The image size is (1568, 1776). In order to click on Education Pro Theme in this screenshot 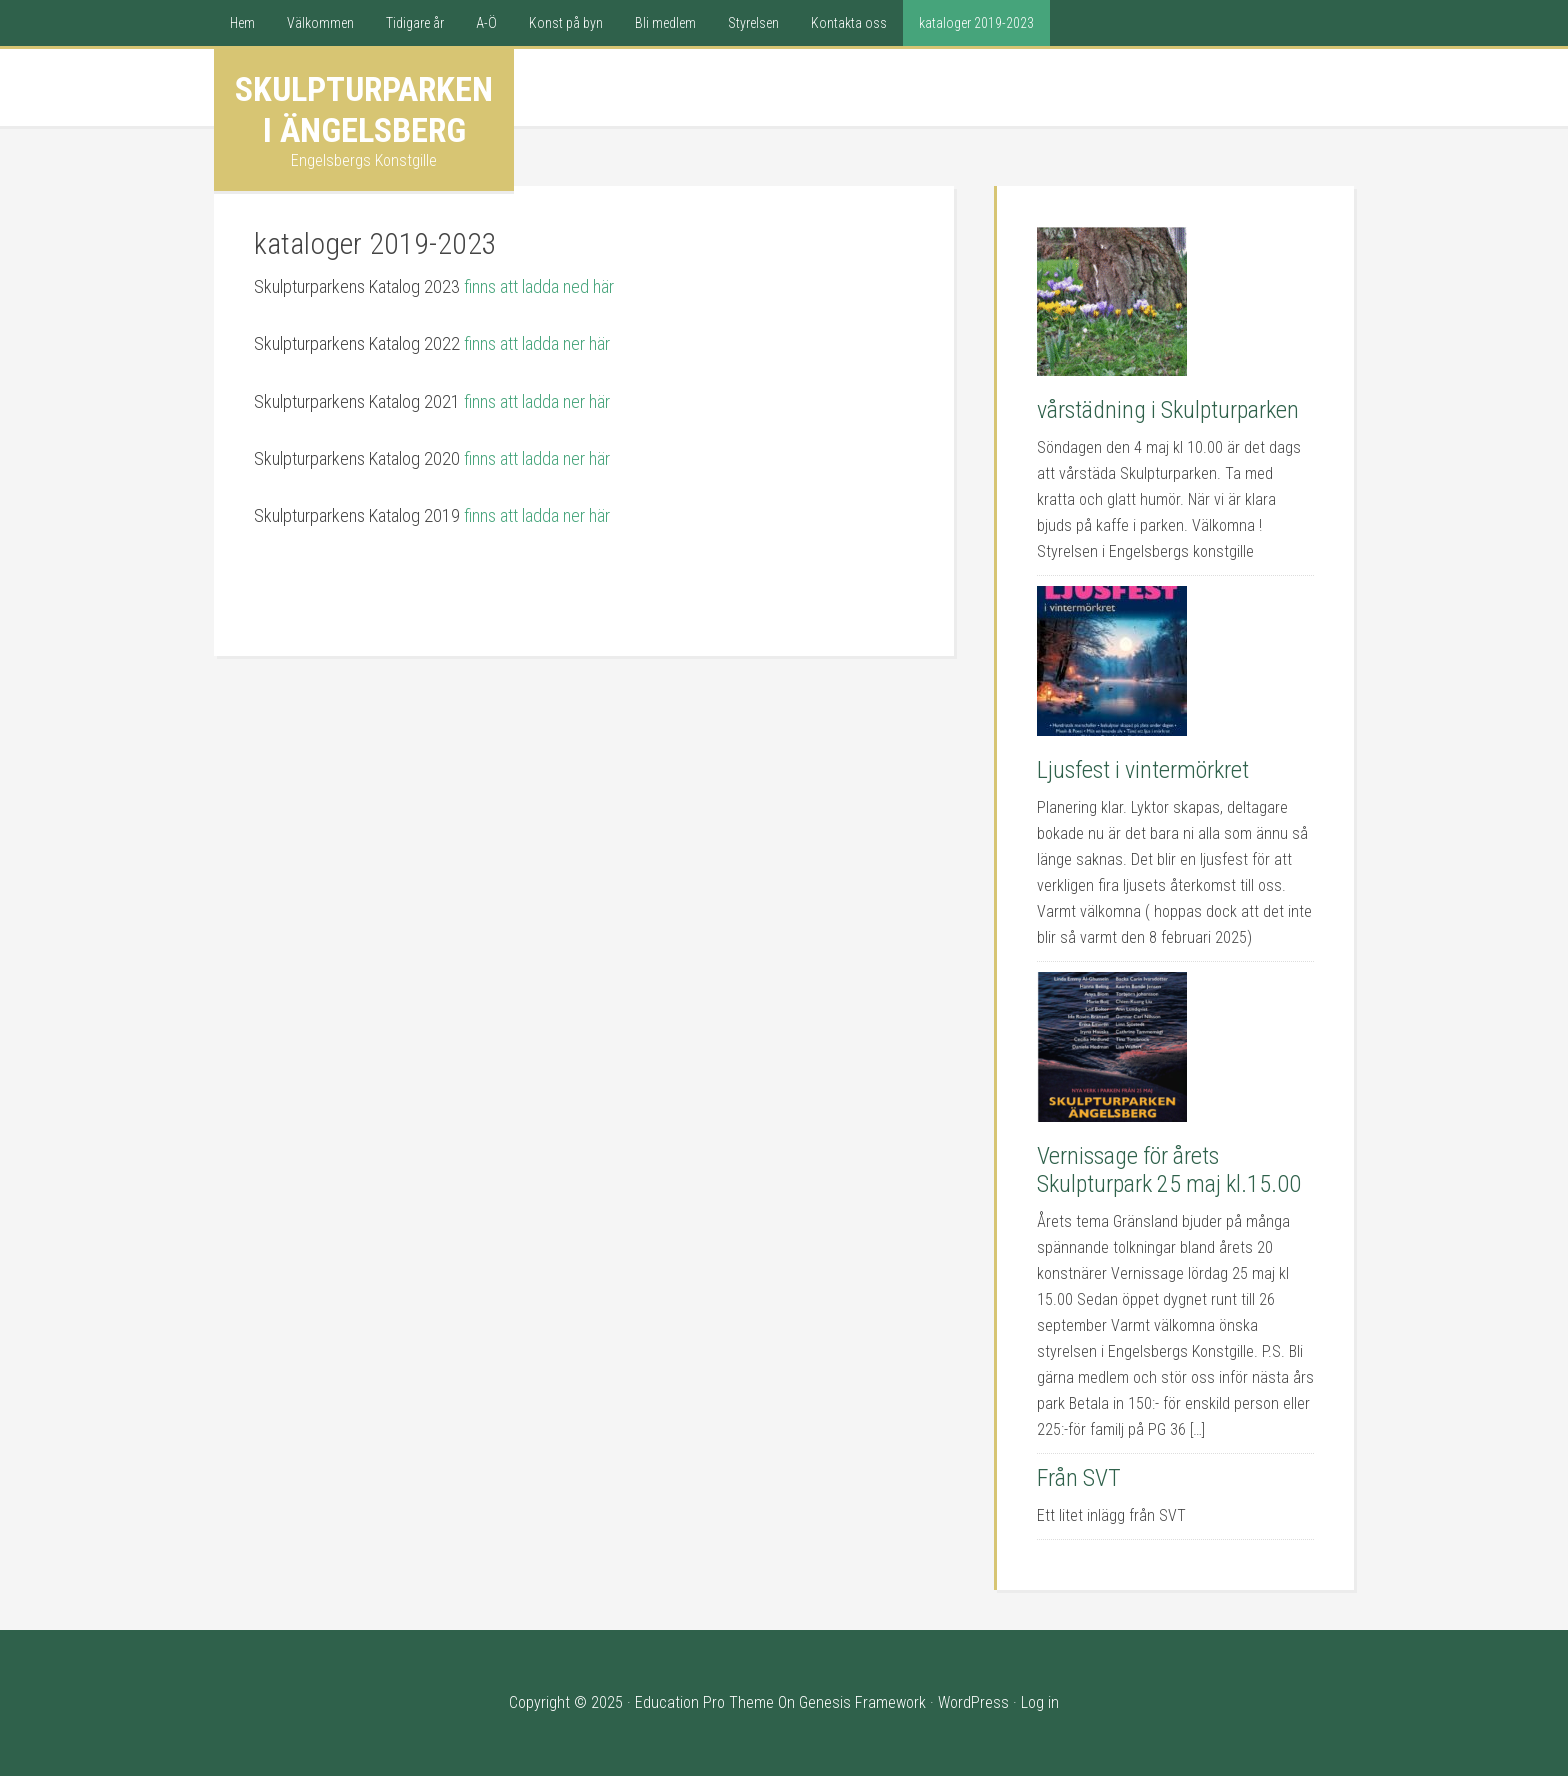, I will do `click(704, 1702)`.